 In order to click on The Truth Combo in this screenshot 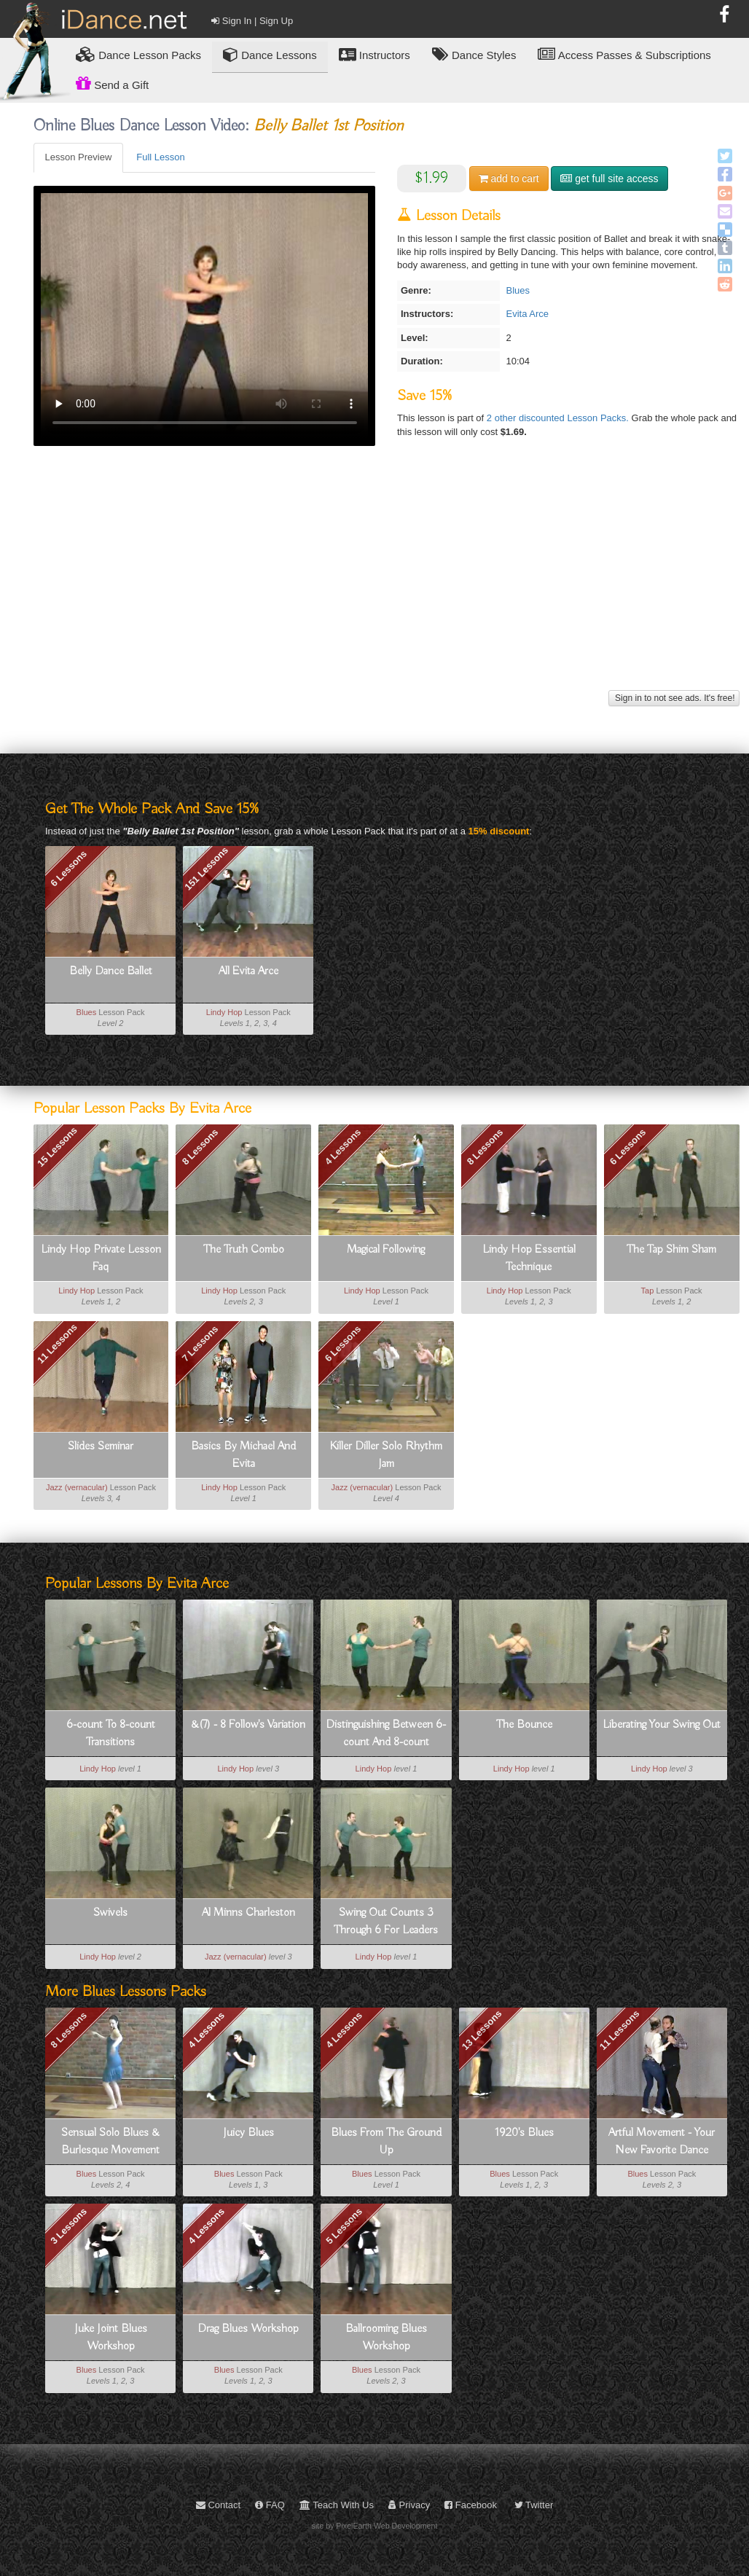, I will do `click(243, 1249)`.